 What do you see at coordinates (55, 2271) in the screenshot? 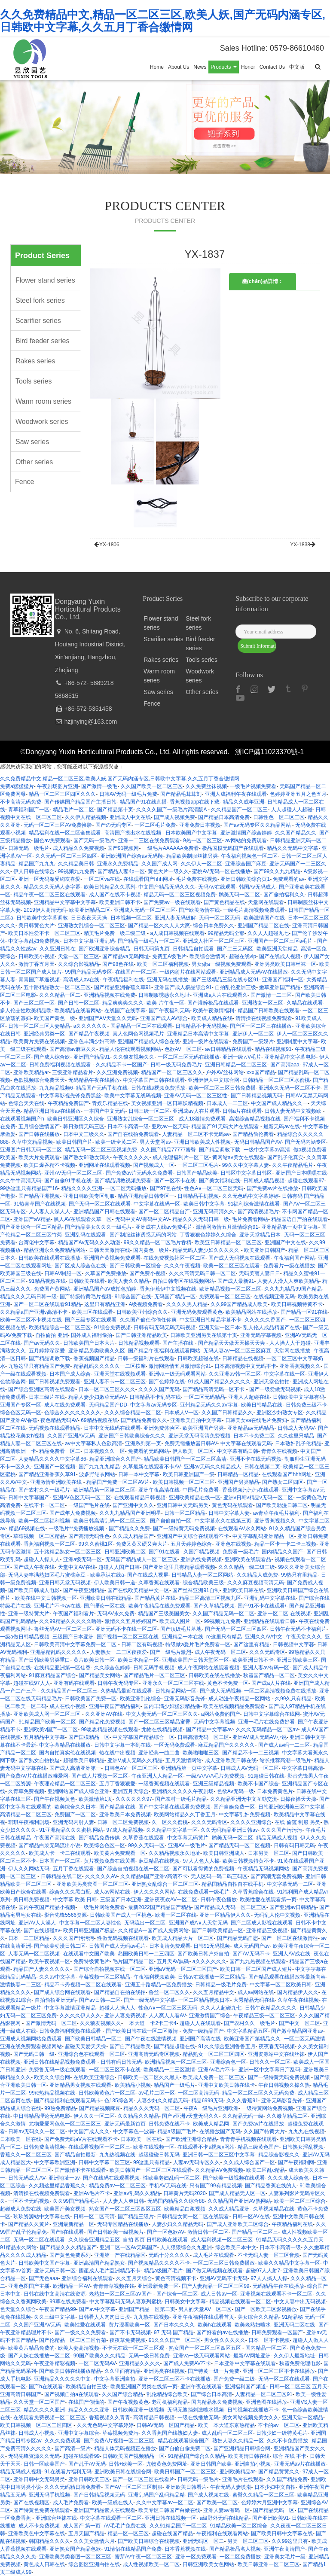
I see `亚洲无码日韩一区` at bounding box center [55, 2271].